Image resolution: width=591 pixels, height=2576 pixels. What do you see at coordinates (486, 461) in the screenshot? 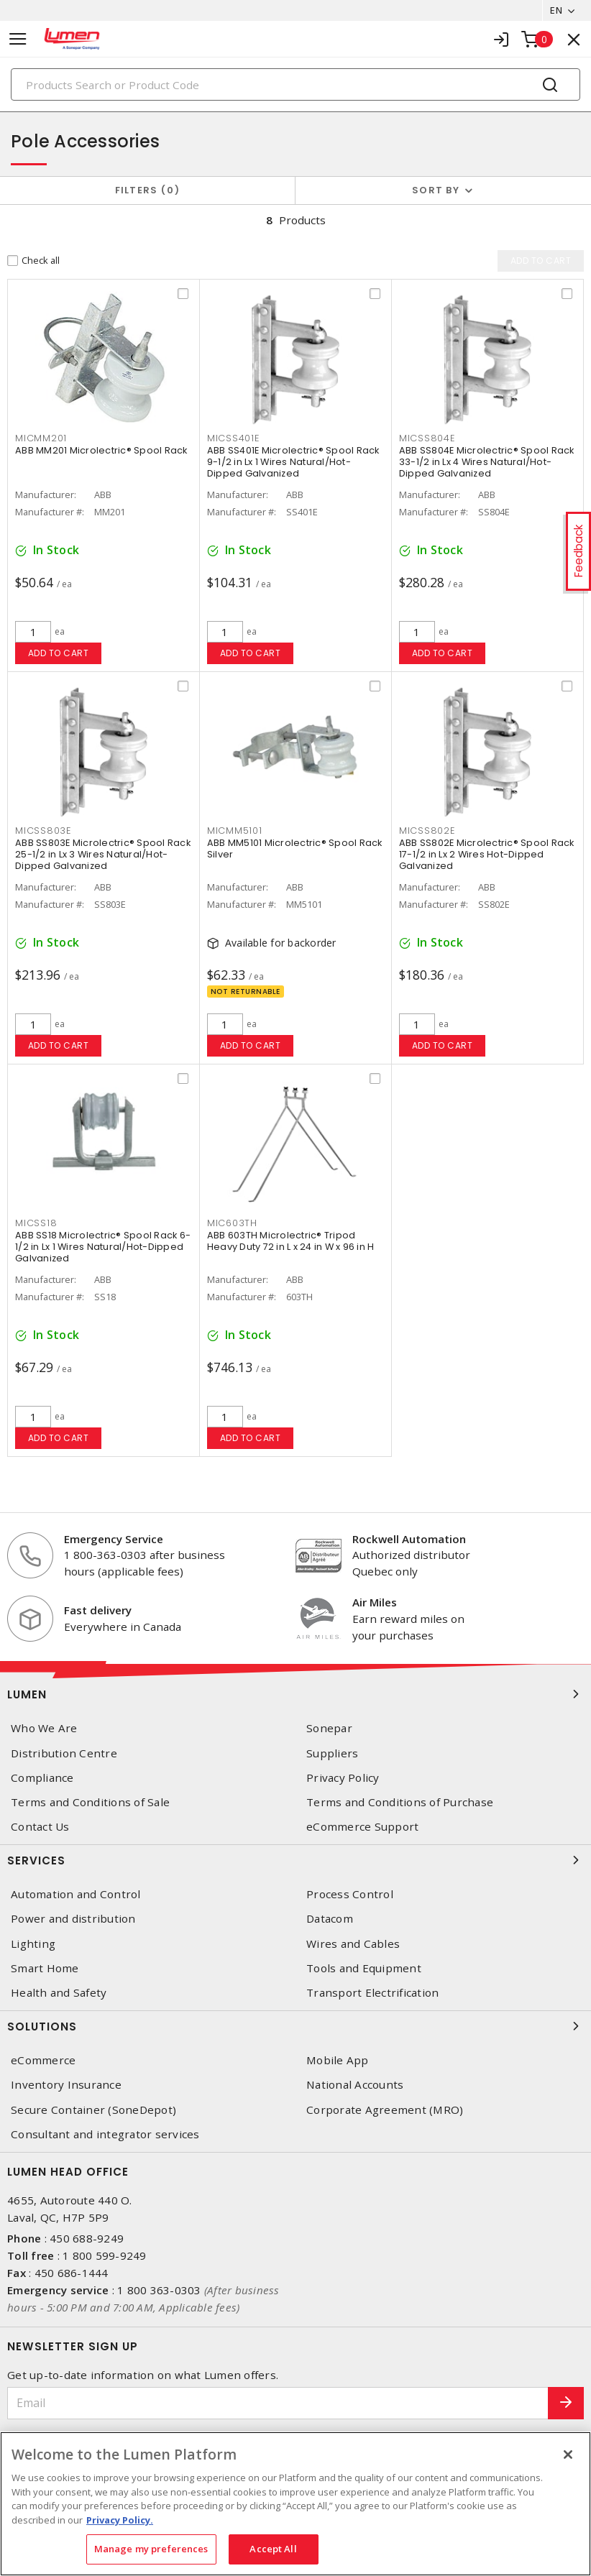
I see `ABB SS804E Microlectric® Spool Rack 33-1/2 in Lx 4 Wires Natural/Hot-Dipped Galvanized` at bounding box center [486, 461].